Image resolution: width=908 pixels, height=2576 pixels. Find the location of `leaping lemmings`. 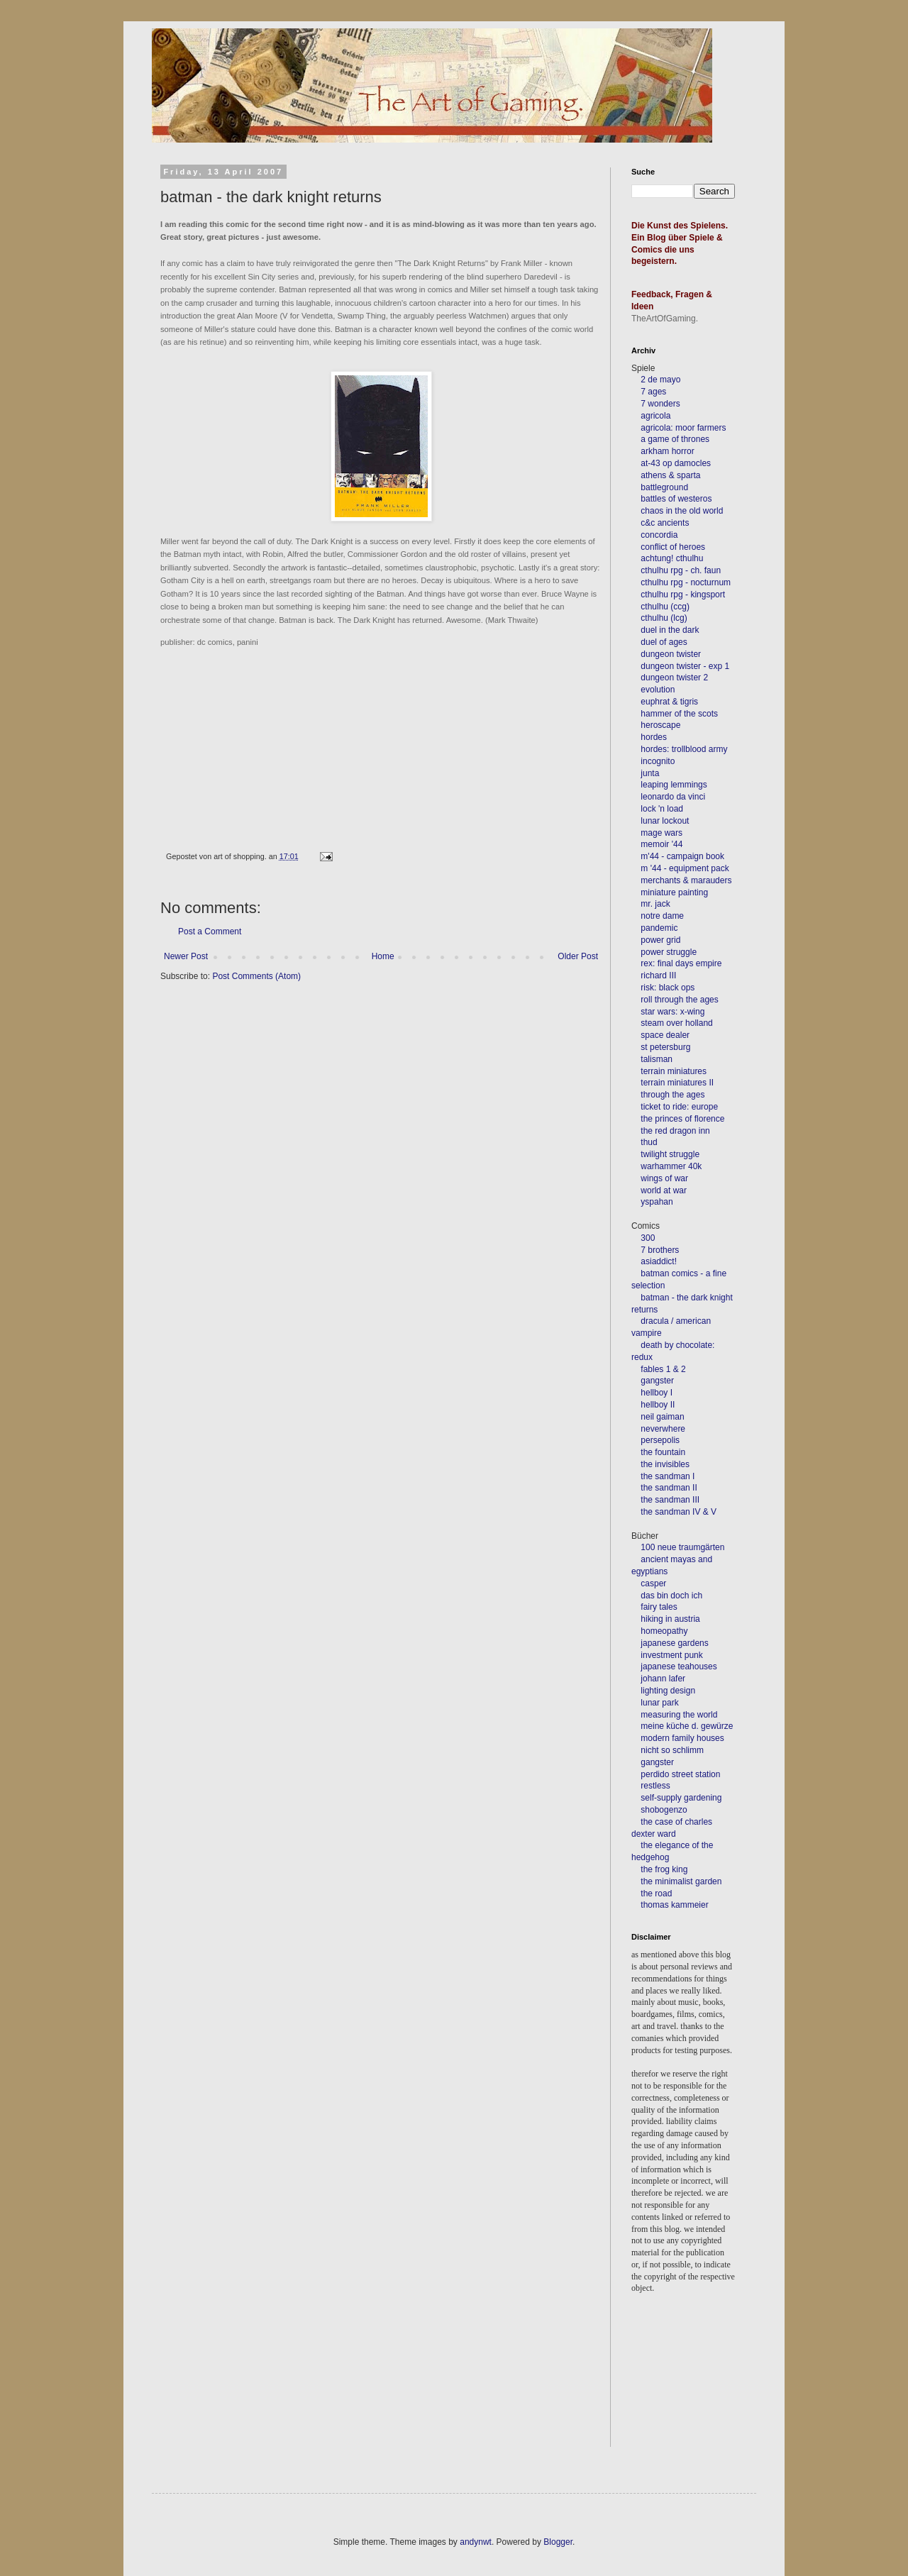

leaping lemmings is located at coordinates (674, 785).